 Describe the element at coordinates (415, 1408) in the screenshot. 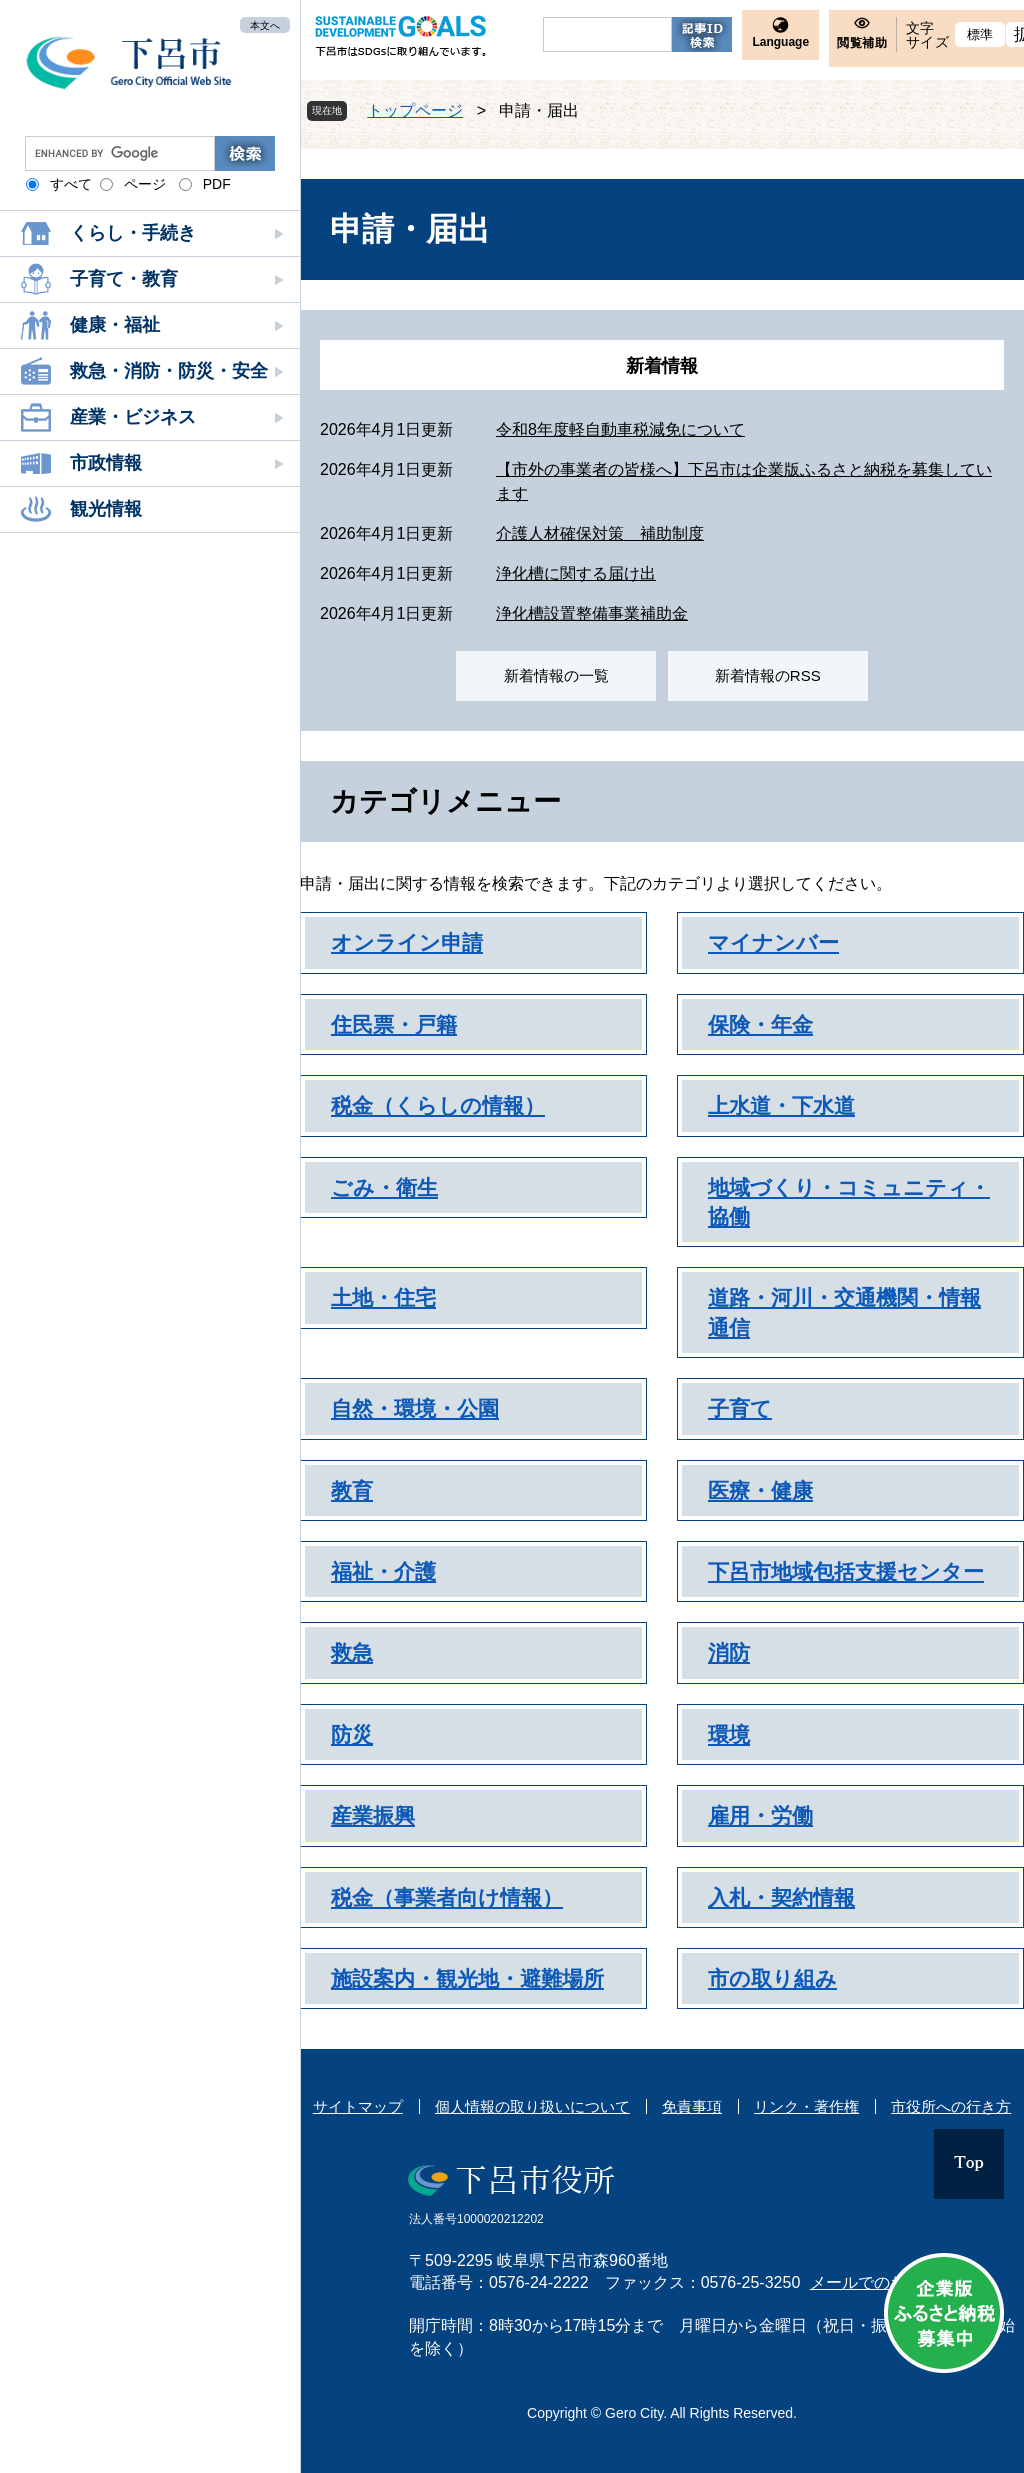

I see `自然・環境・公園` at that location.